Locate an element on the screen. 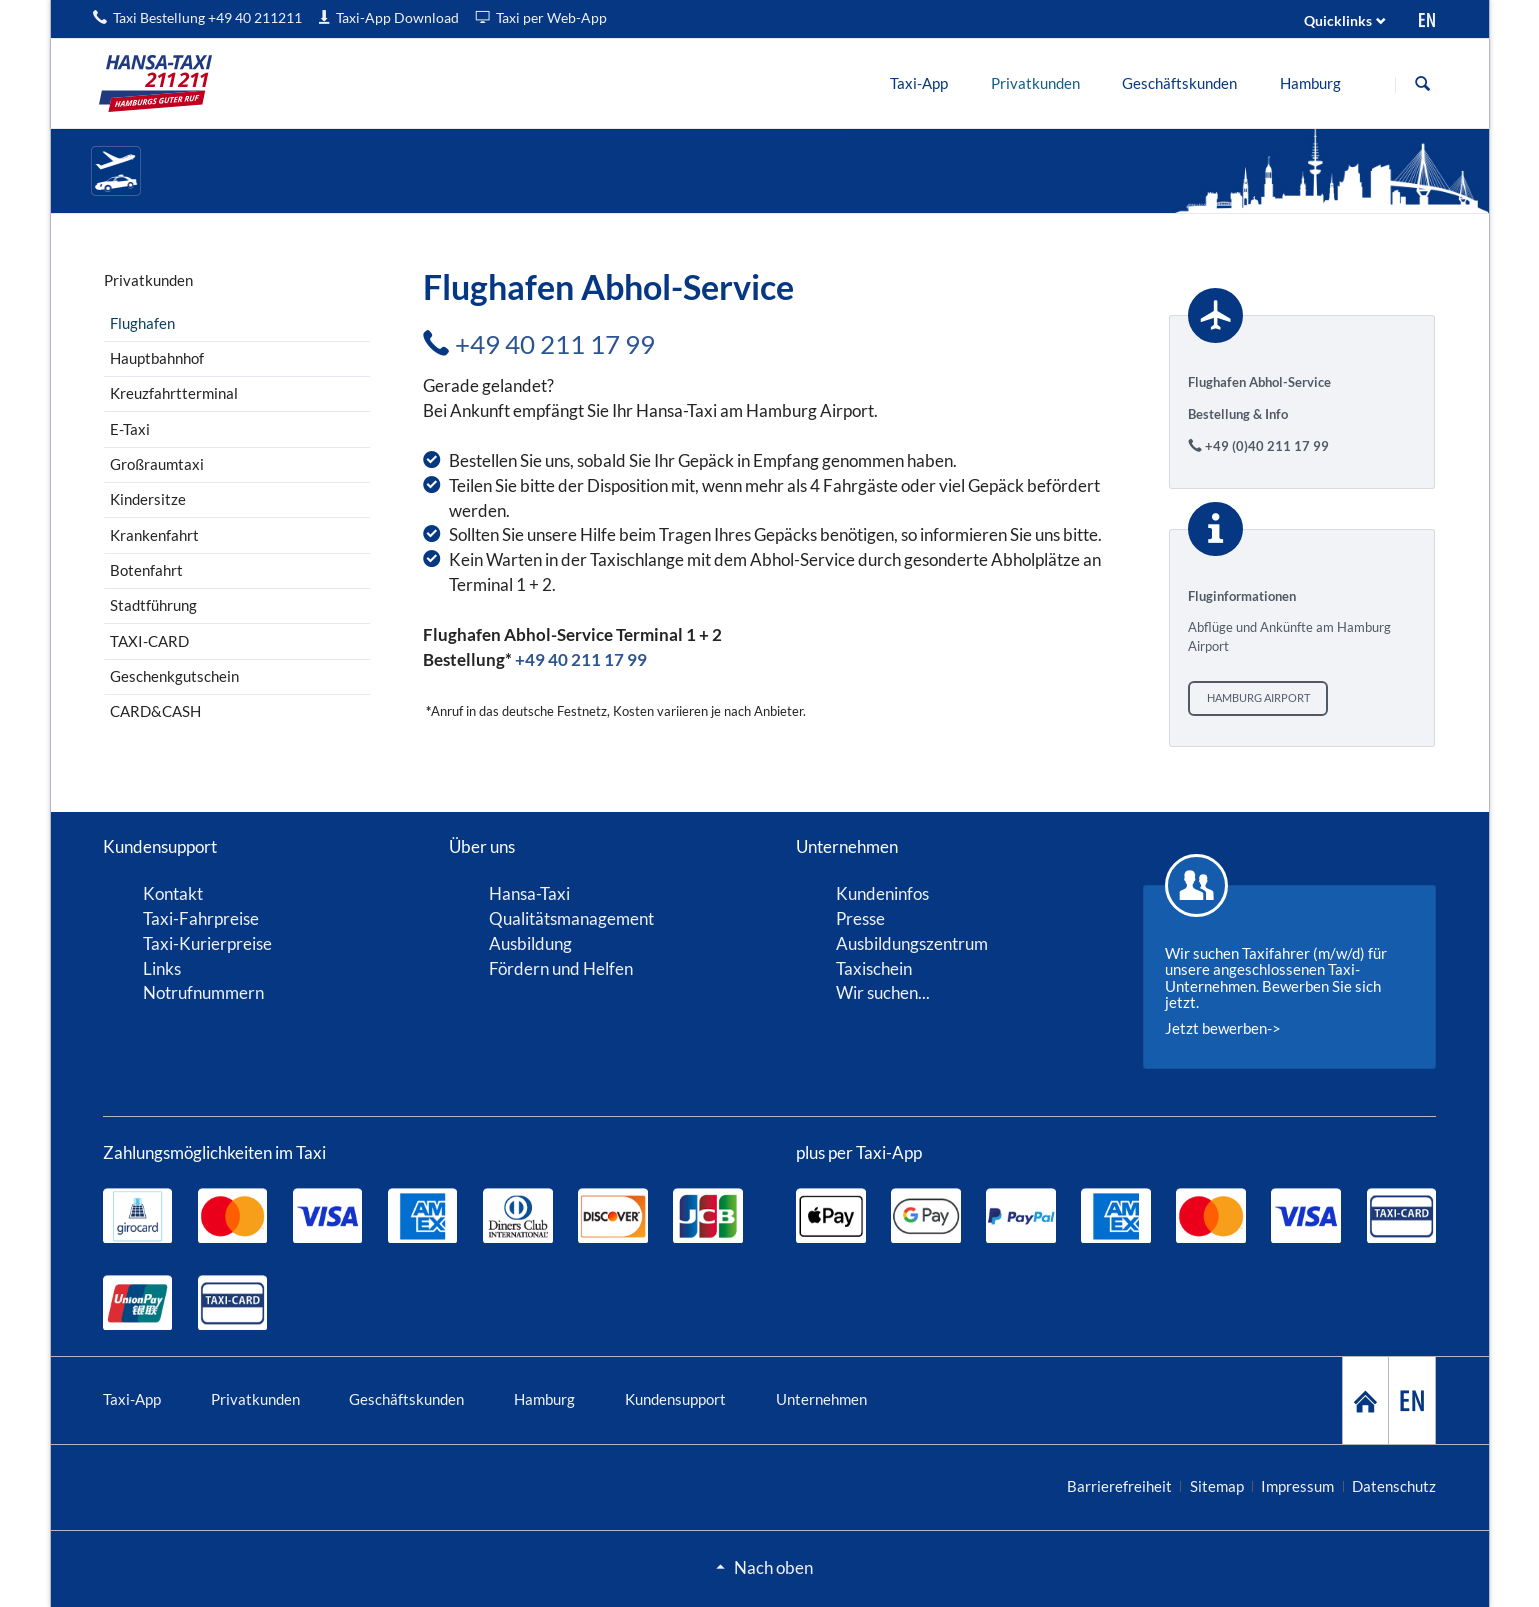 This screenshot has height=1607, width=1539. Kundensupport is located at coordinates (675, 1399).